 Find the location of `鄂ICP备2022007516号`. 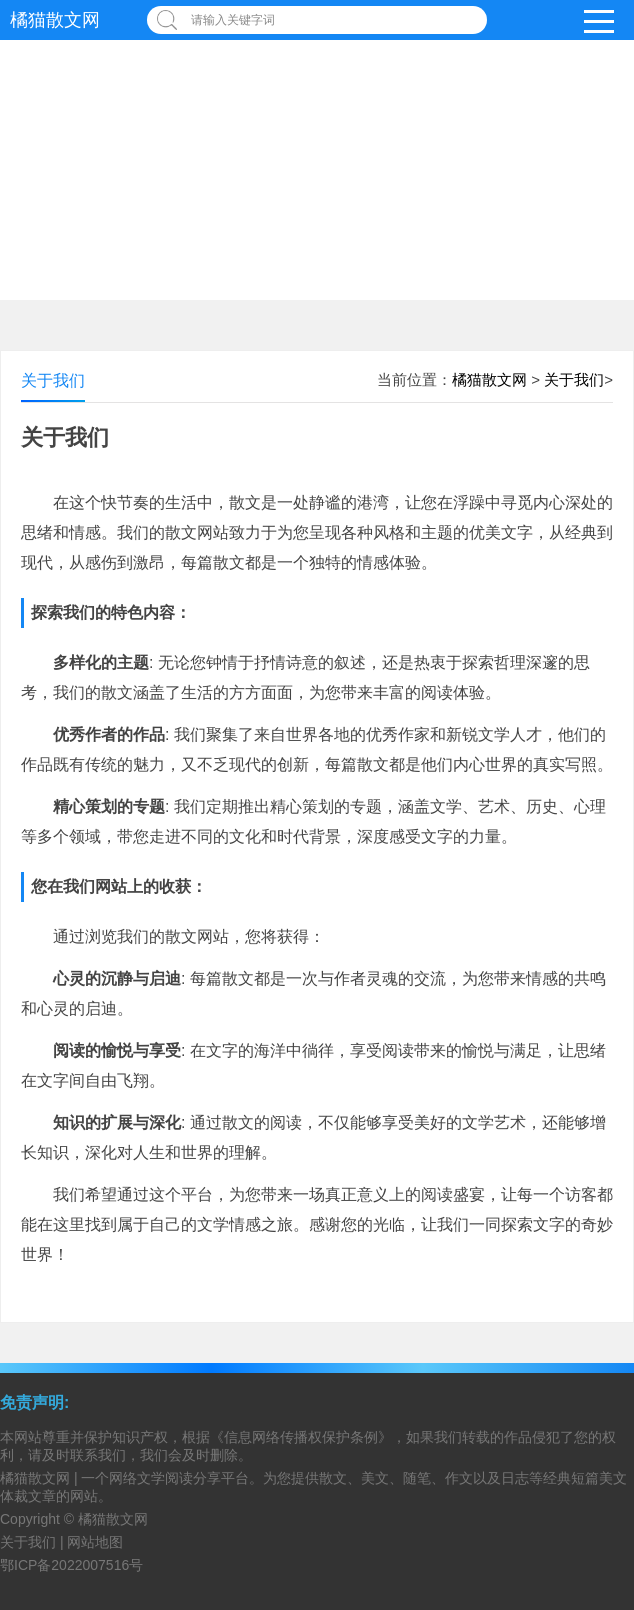

鄂ICP备2022007516号 is located at coordinates (71, 1565).